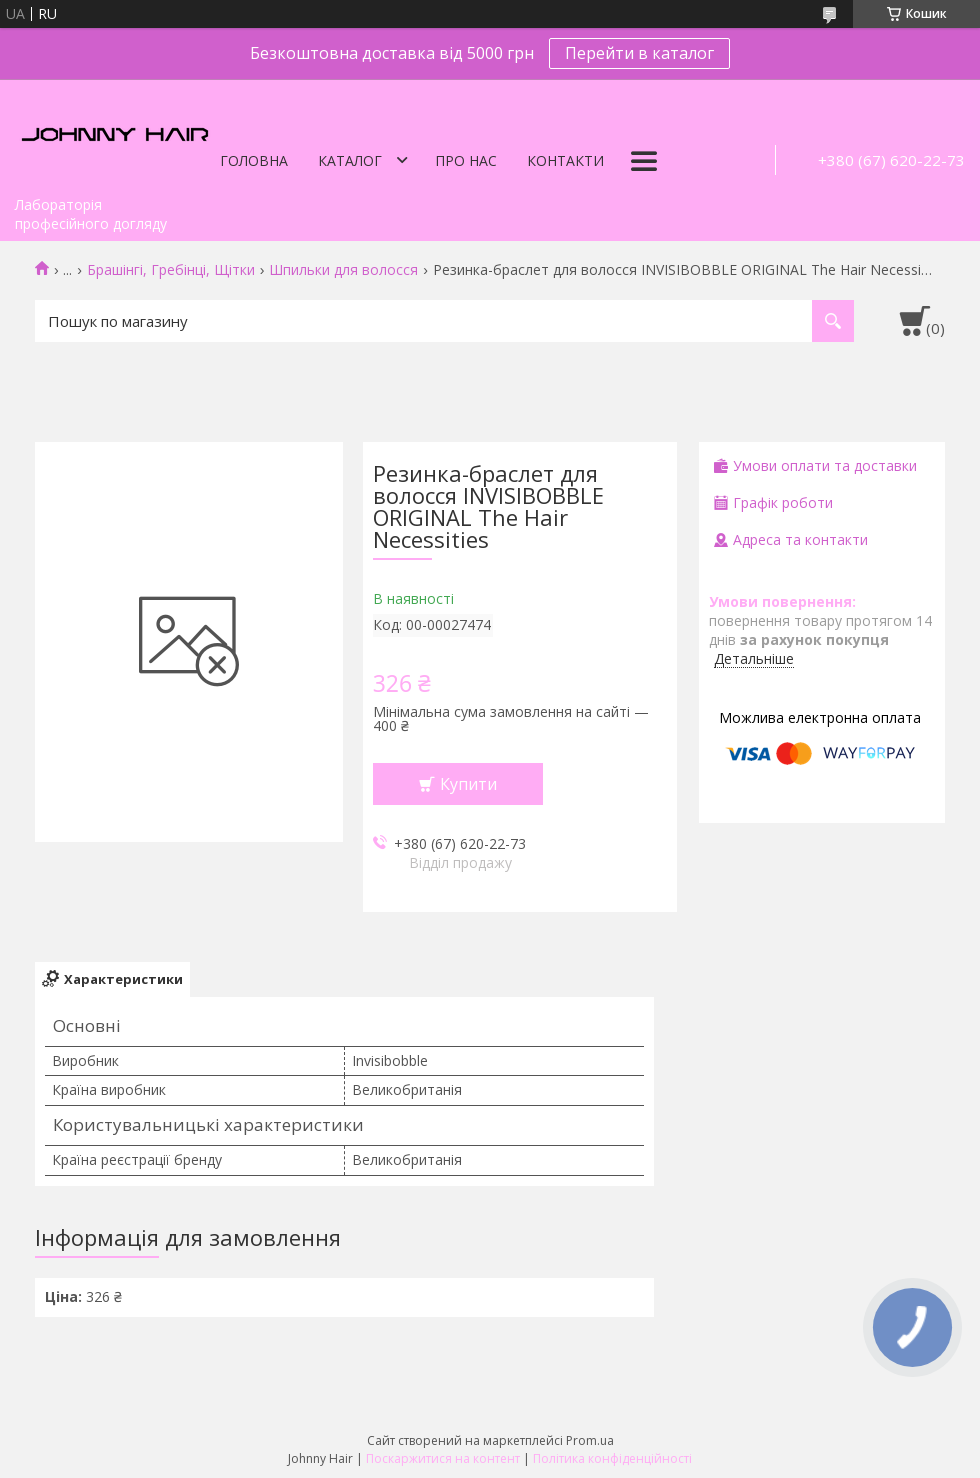 The image size is (980, 1478). What do you see at coordinates (590, 1440) in the screenshot?
I see `Prom.ua` at bounding box center [590, 1440].